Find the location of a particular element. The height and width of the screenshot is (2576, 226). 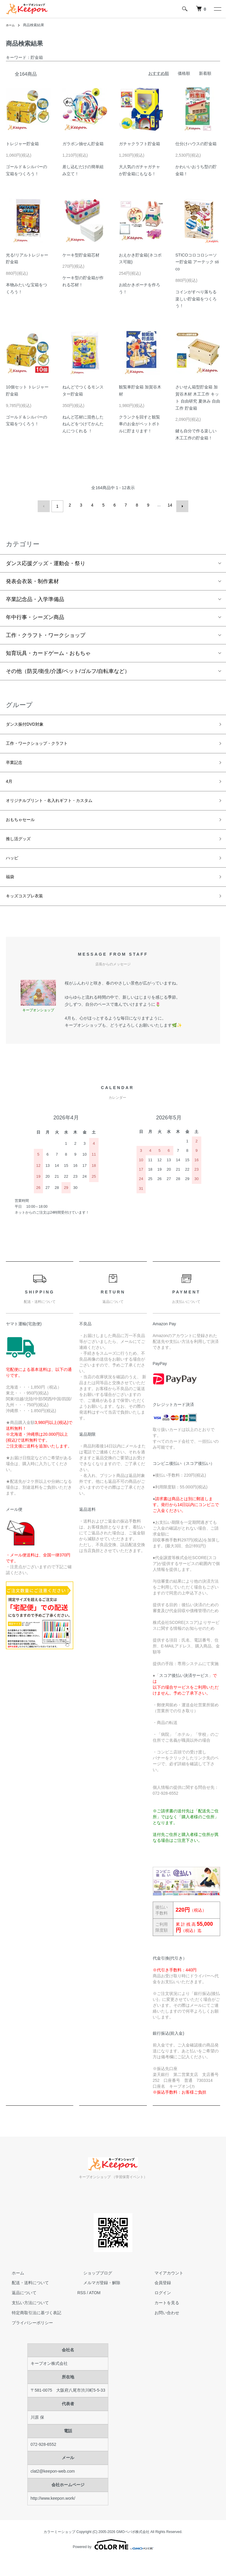

カートを見る is located at coordinates (161, 2320).